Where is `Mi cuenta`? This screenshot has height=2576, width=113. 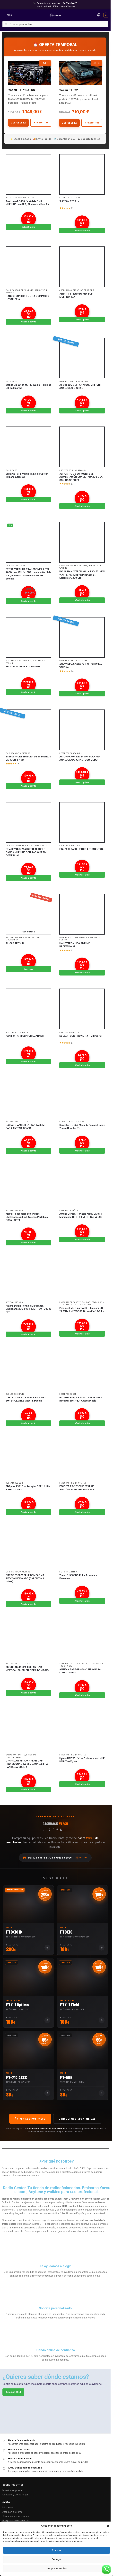
Mi cuenta is located at coordinates (7, 2507).